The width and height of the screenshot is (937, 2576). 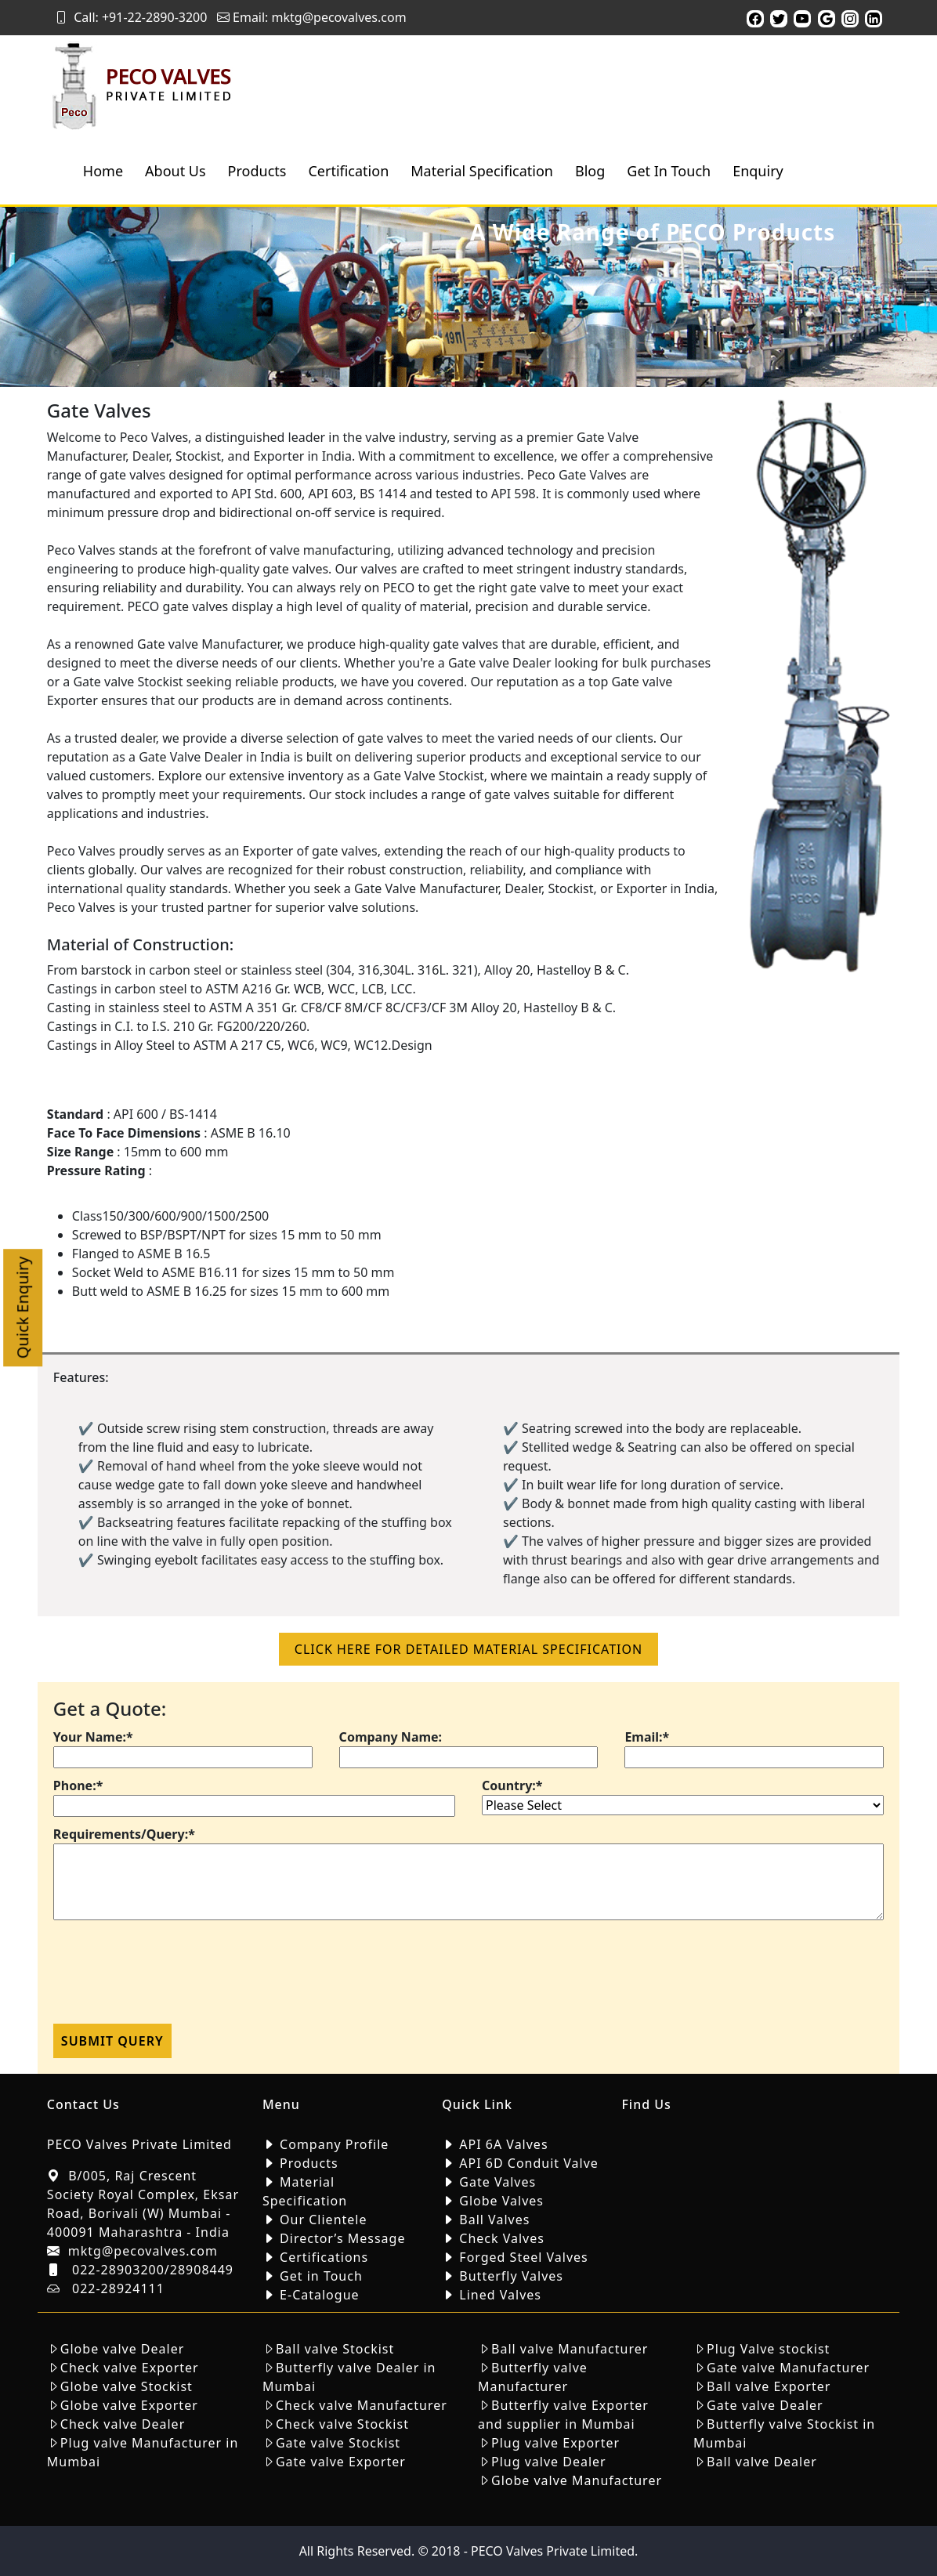 I want to click on Products, so click(x=257, y=170).